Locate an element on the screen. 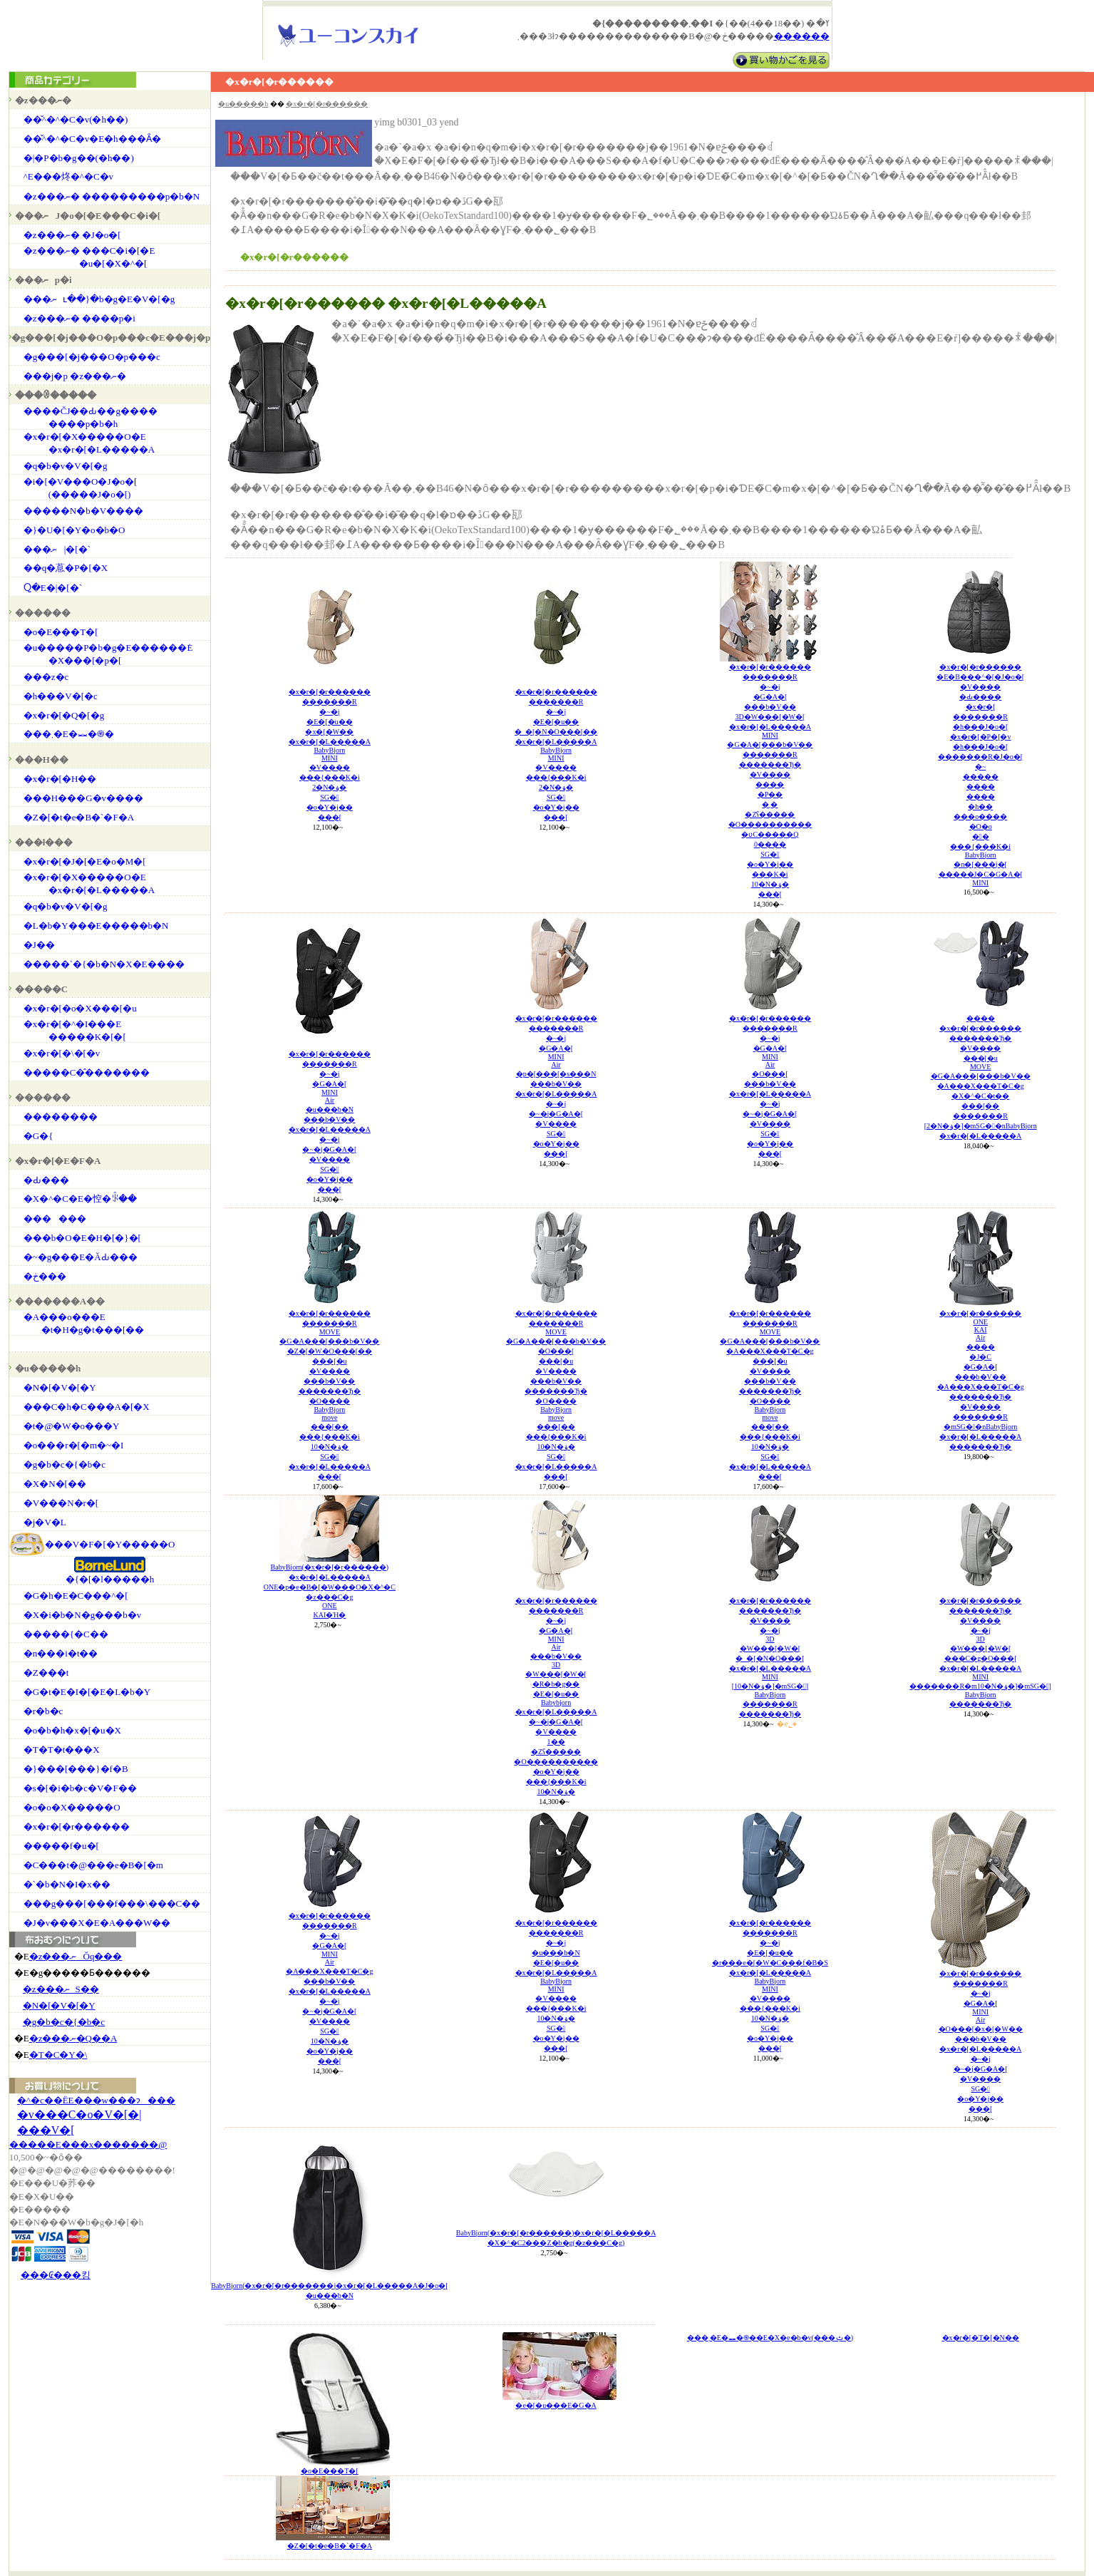 The width and height of the screenshot is (1094, 2576). �G�{ is located at coordinates (38, 1135).